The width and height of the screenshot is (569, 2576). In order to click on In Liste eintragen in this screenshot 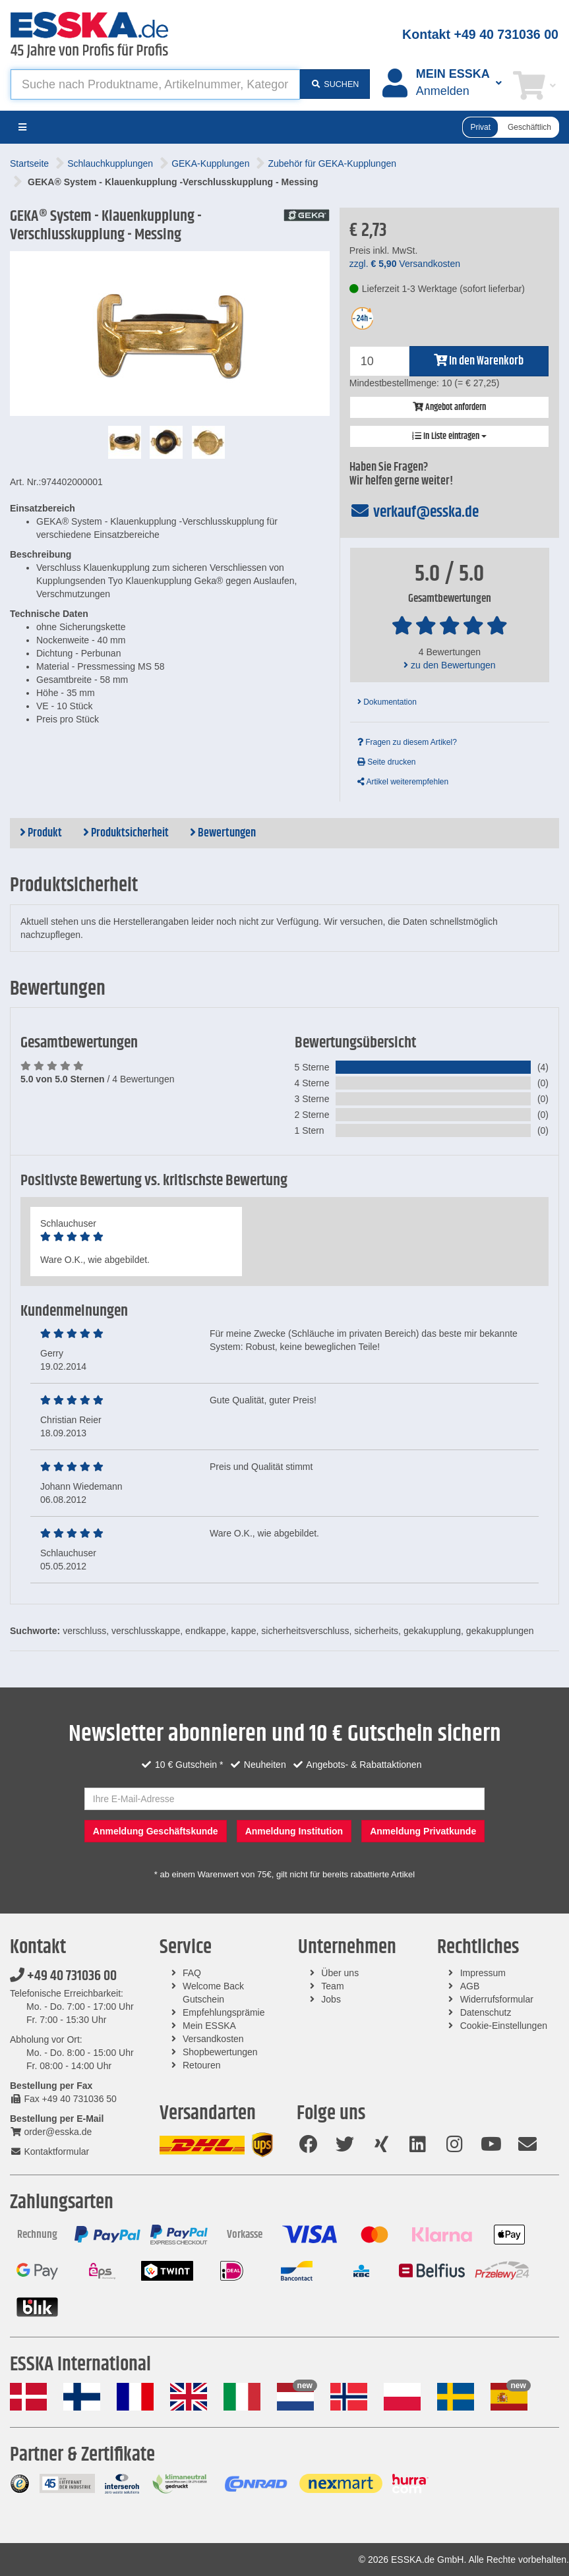, I will do `click(449, 436)`.